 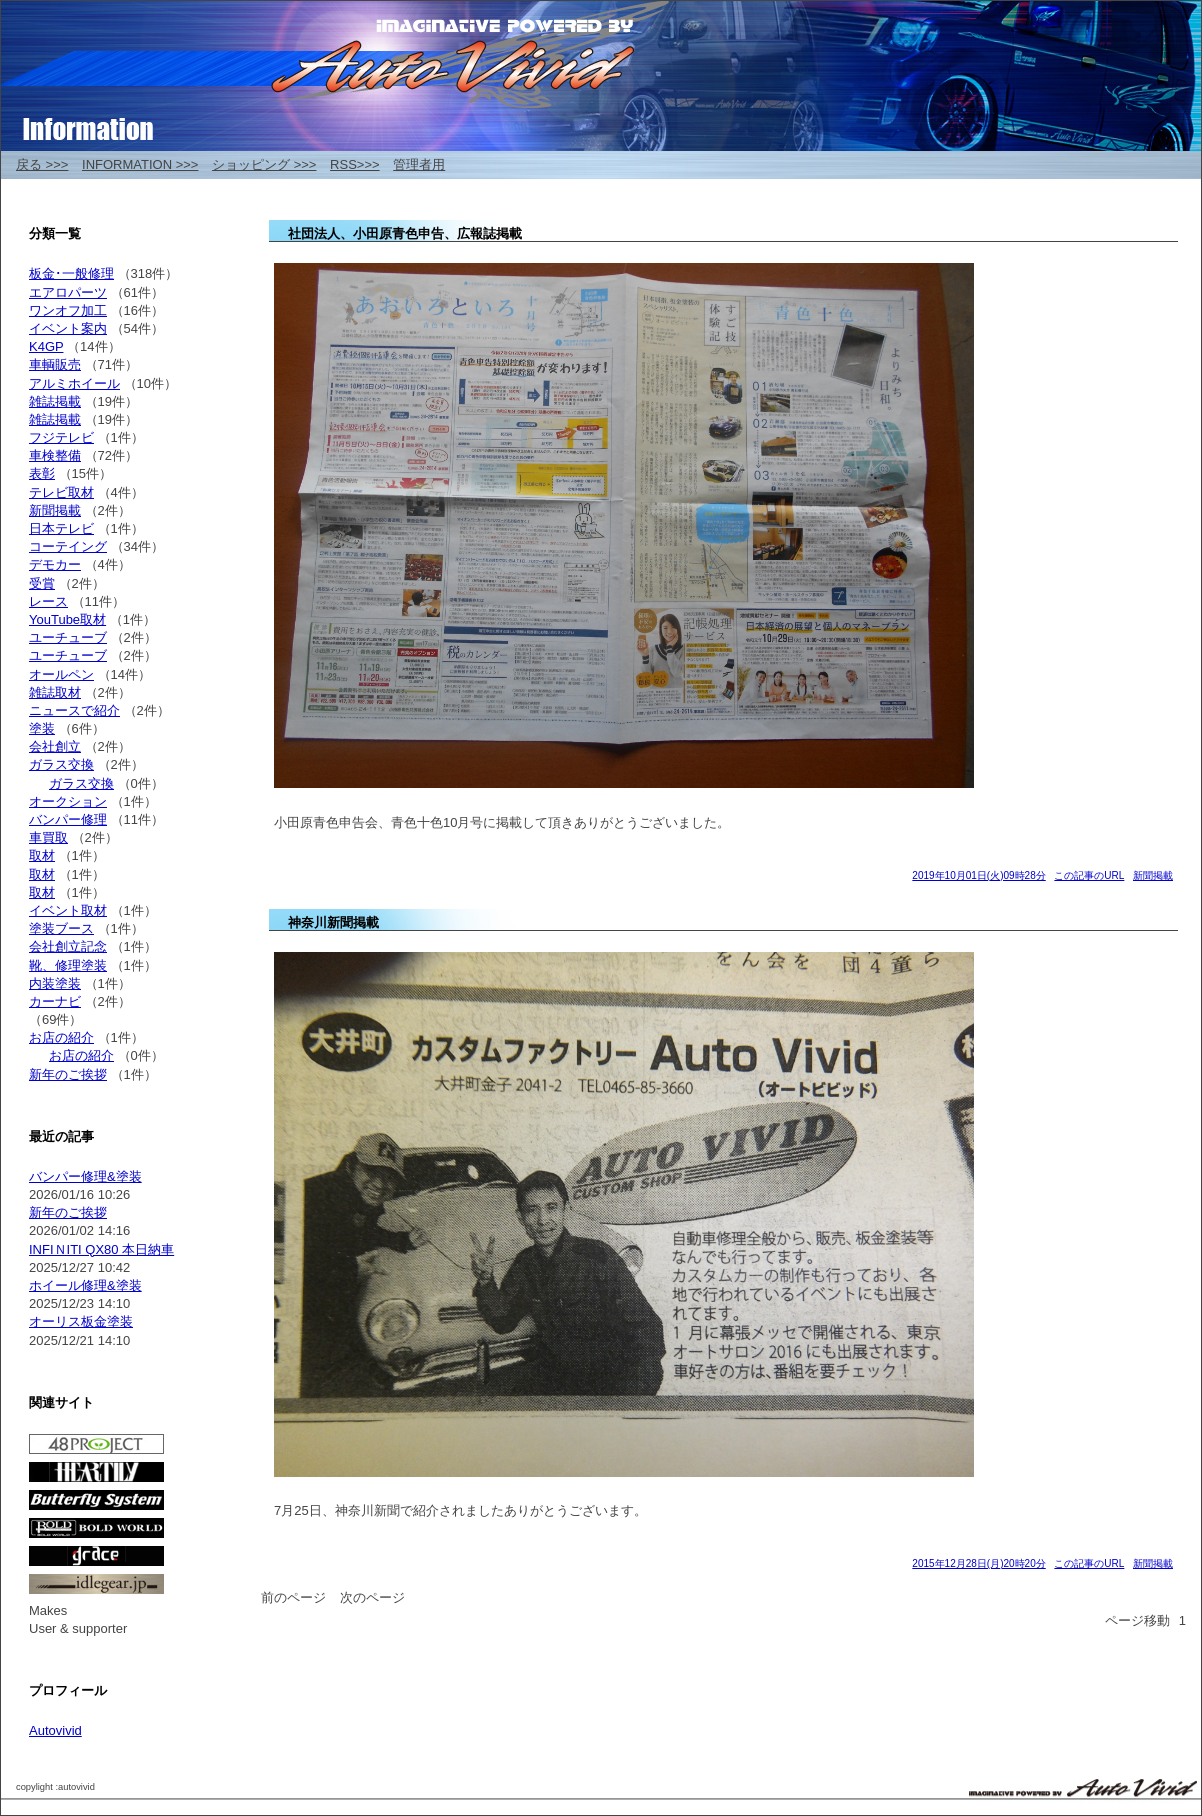 What do you see at coordinates (42, 728) in the screenshot?
I see `塗装` at bounding box center [42, 728].